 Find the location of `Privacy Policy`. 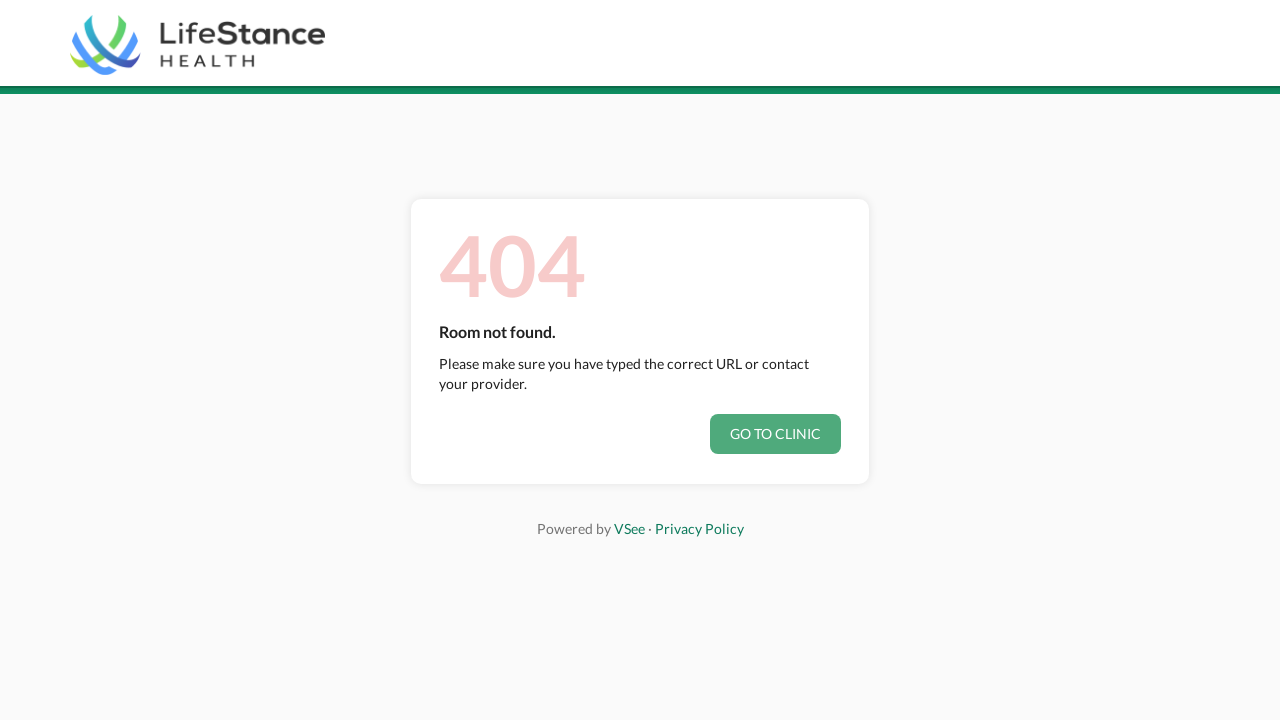

Privacy Policy is located at coordinates (699, 528).